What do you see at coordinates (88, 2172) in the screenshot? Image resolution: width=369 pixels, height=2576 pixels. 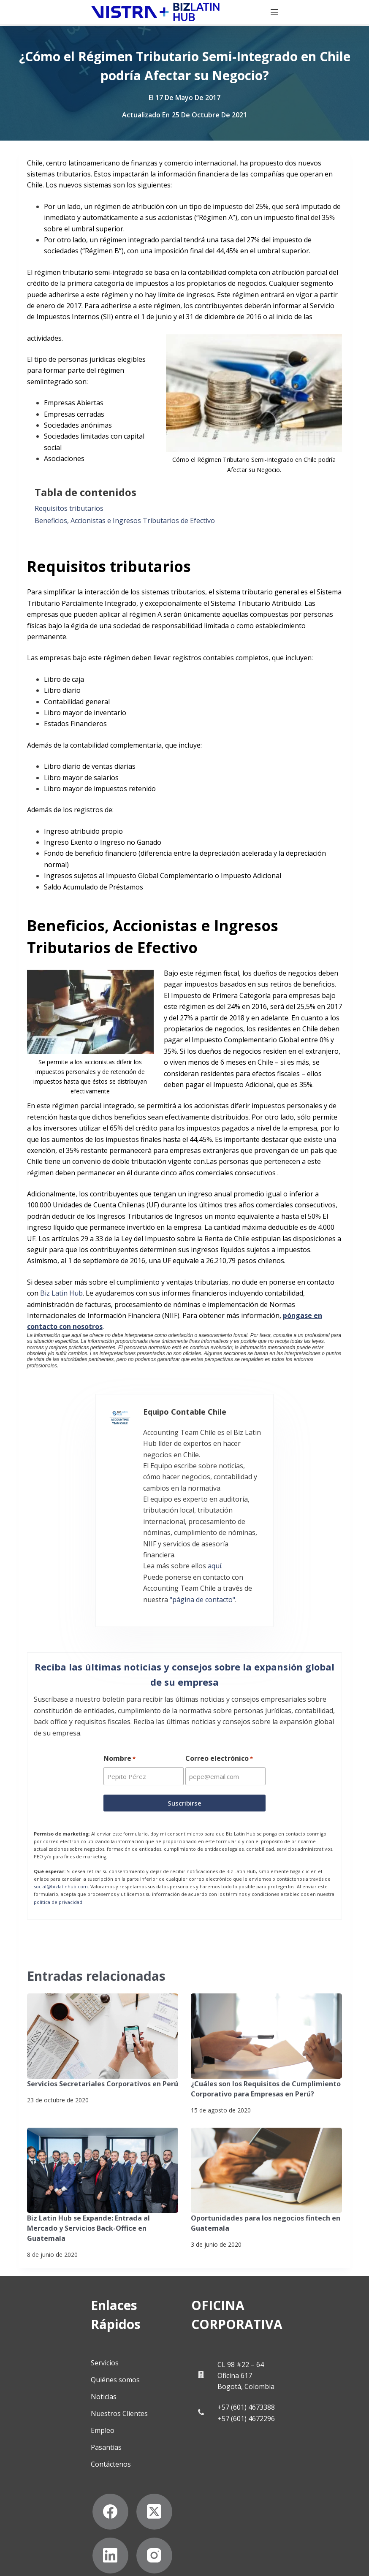 I see `Biz Latin Hub se Expande: Entrada al Mercado y Servicios Back-Office en Guatemala` at bounding box center [88, 2172].